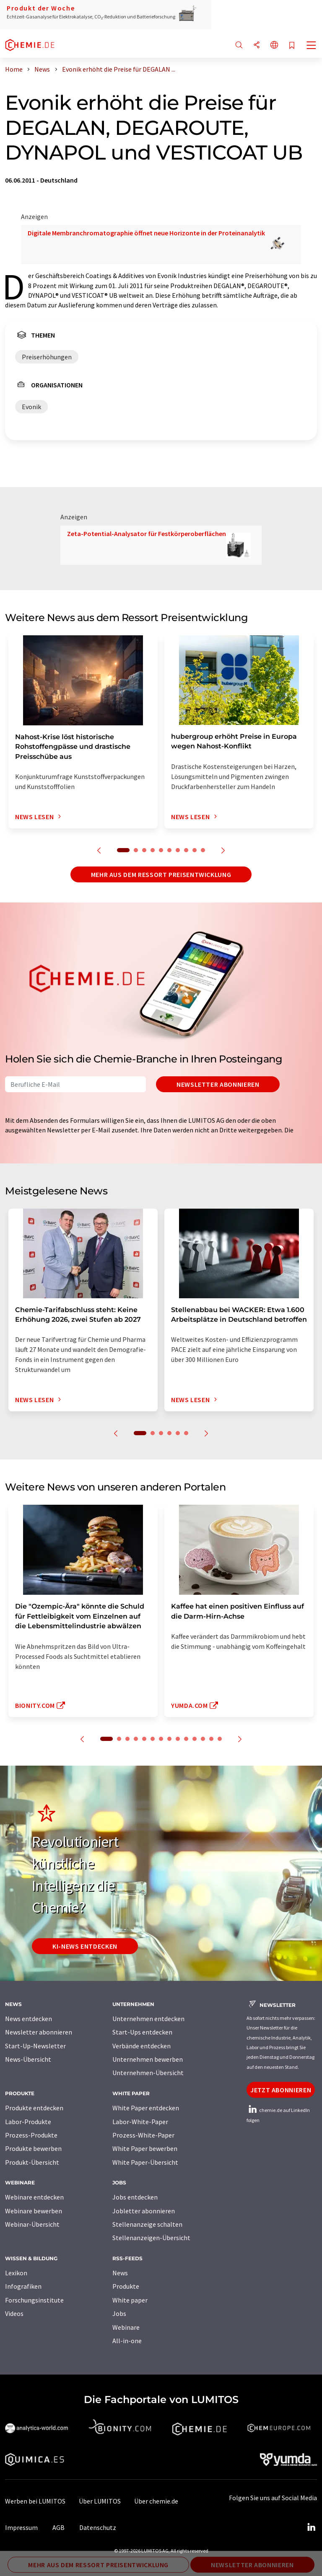  I want to click on Prozess-Produkte, so click(31, 2135).